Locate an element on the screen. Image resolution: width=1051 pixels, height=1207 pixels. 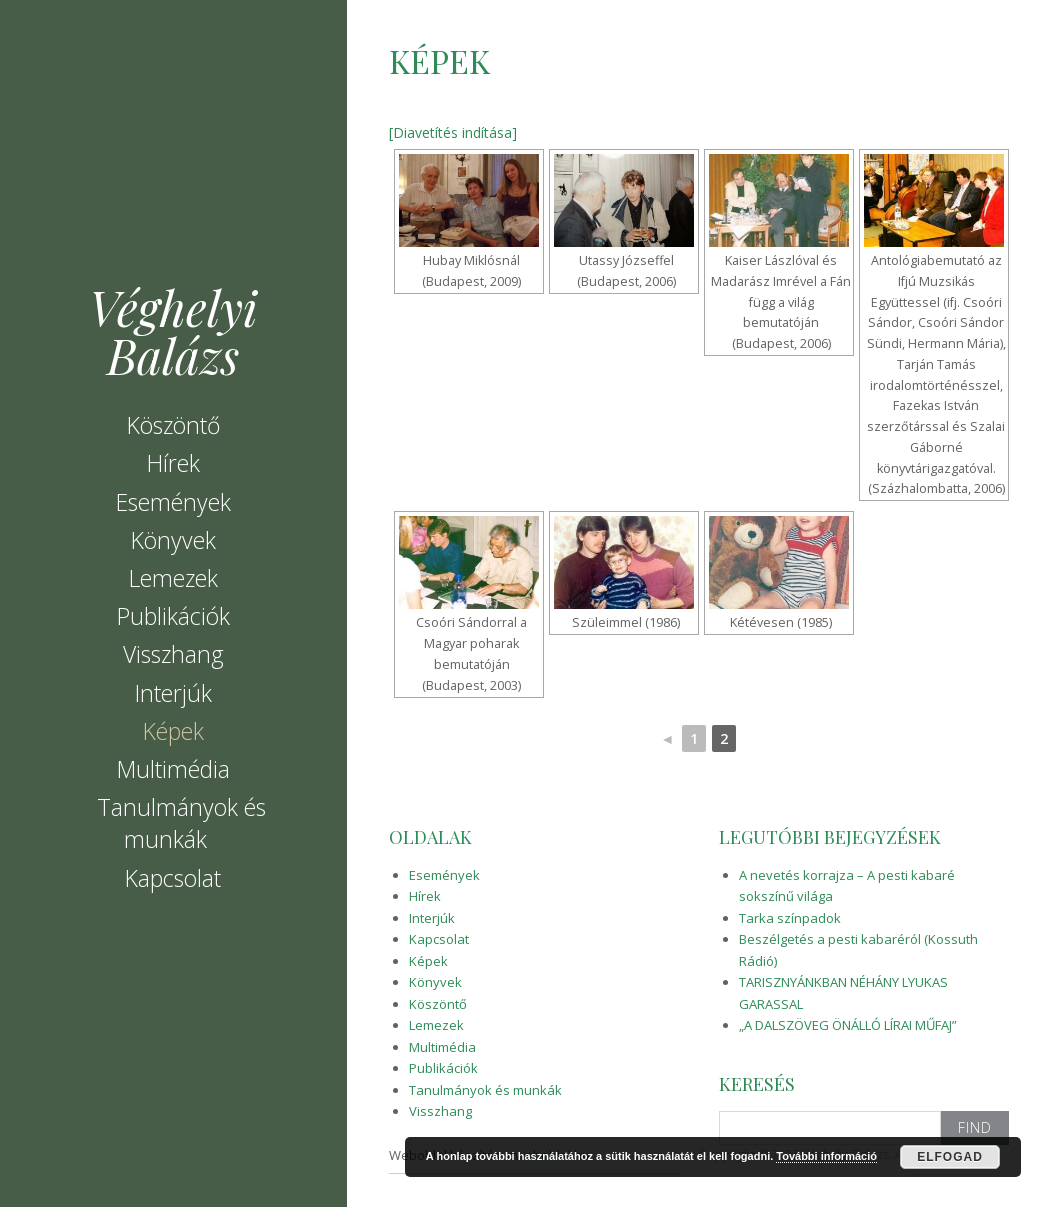
Véghelyi Balázs is located at coordinates (173, 331).